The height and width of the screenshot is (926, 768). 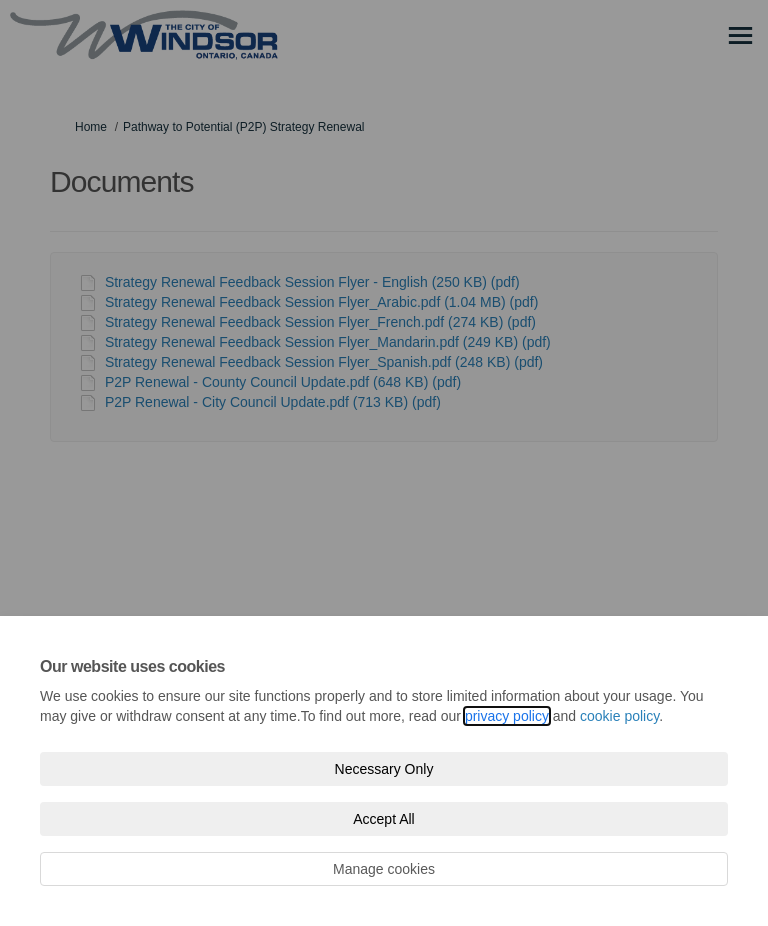 What do you see at coordinates (384, 769) in the screenshot?
I see `Necessary Only` at bounding box center [384, 769].